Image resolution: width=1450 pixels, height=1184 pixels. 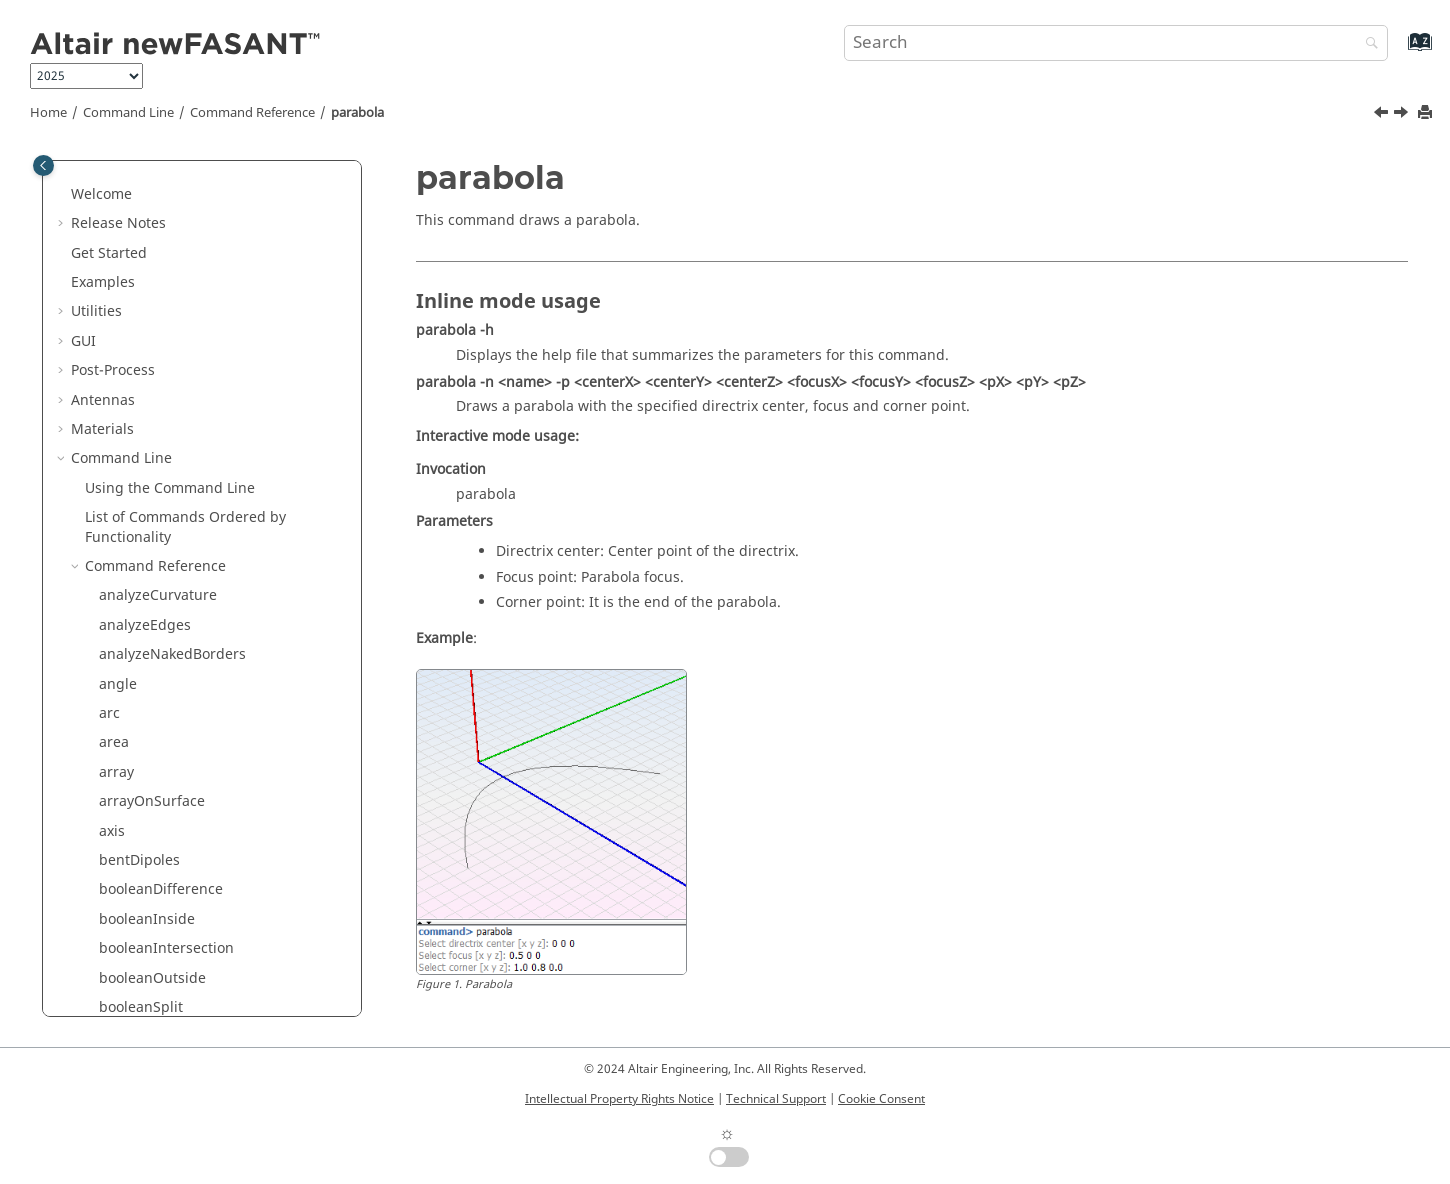 What do you see at coordinates (123, 966) in the screenshot?
I see `revolve` at bounding box center [123, 966].